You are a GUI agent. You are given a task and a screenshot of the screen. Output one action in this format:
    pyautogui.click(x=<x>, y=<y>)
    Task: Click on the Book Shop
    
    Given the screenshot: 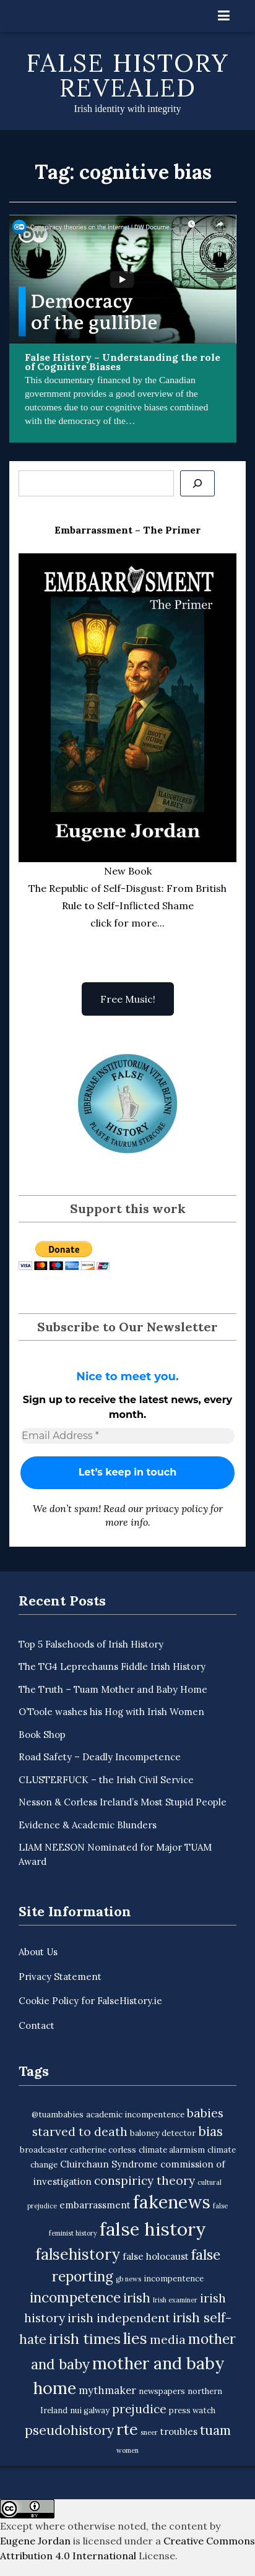 What is the action you would take?
    pyautogui.click(x=42, y=1734)
    